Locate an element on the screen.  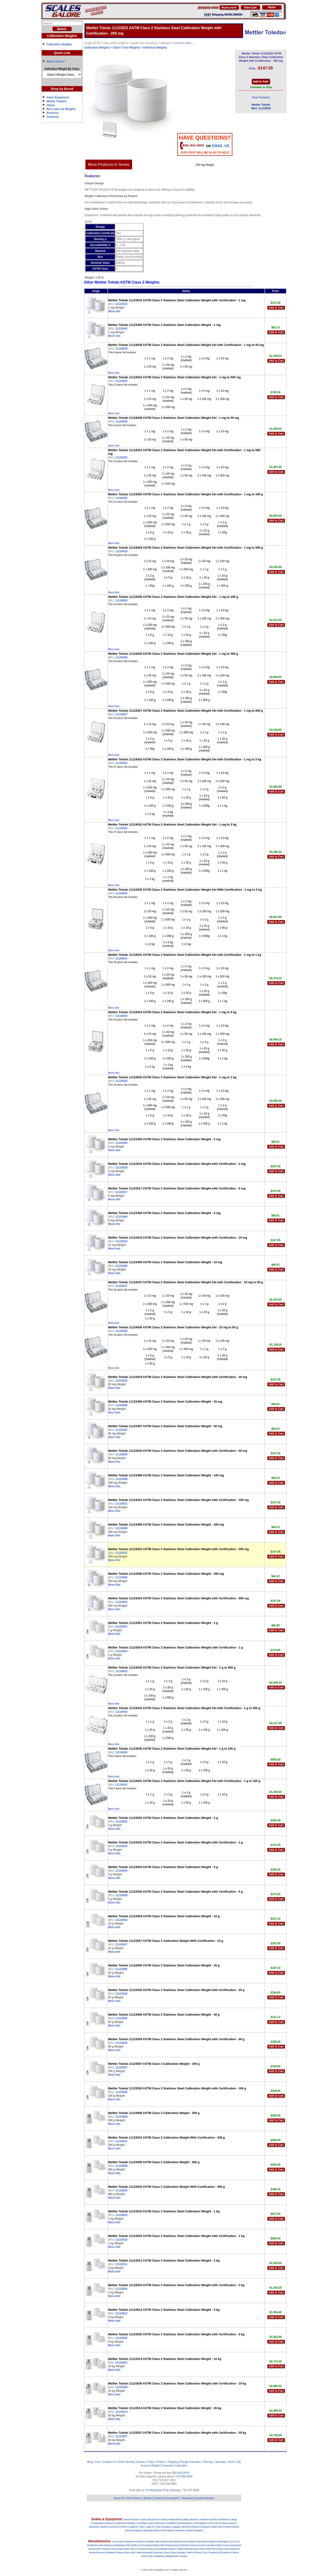
Retail is located at coordinates (235, 2527).